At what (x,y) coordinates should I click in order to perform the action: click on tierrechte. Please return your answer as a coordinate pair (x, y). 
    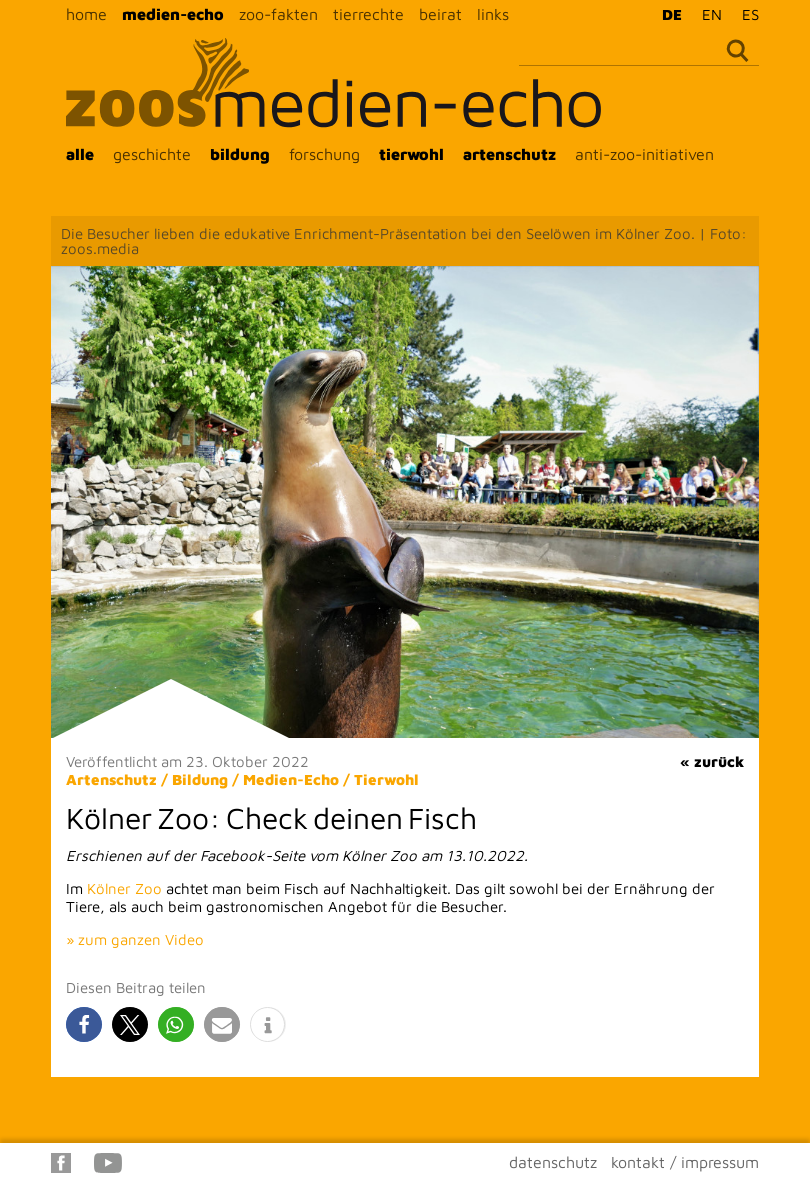
    Looking at the image, I should click on (368, 14).